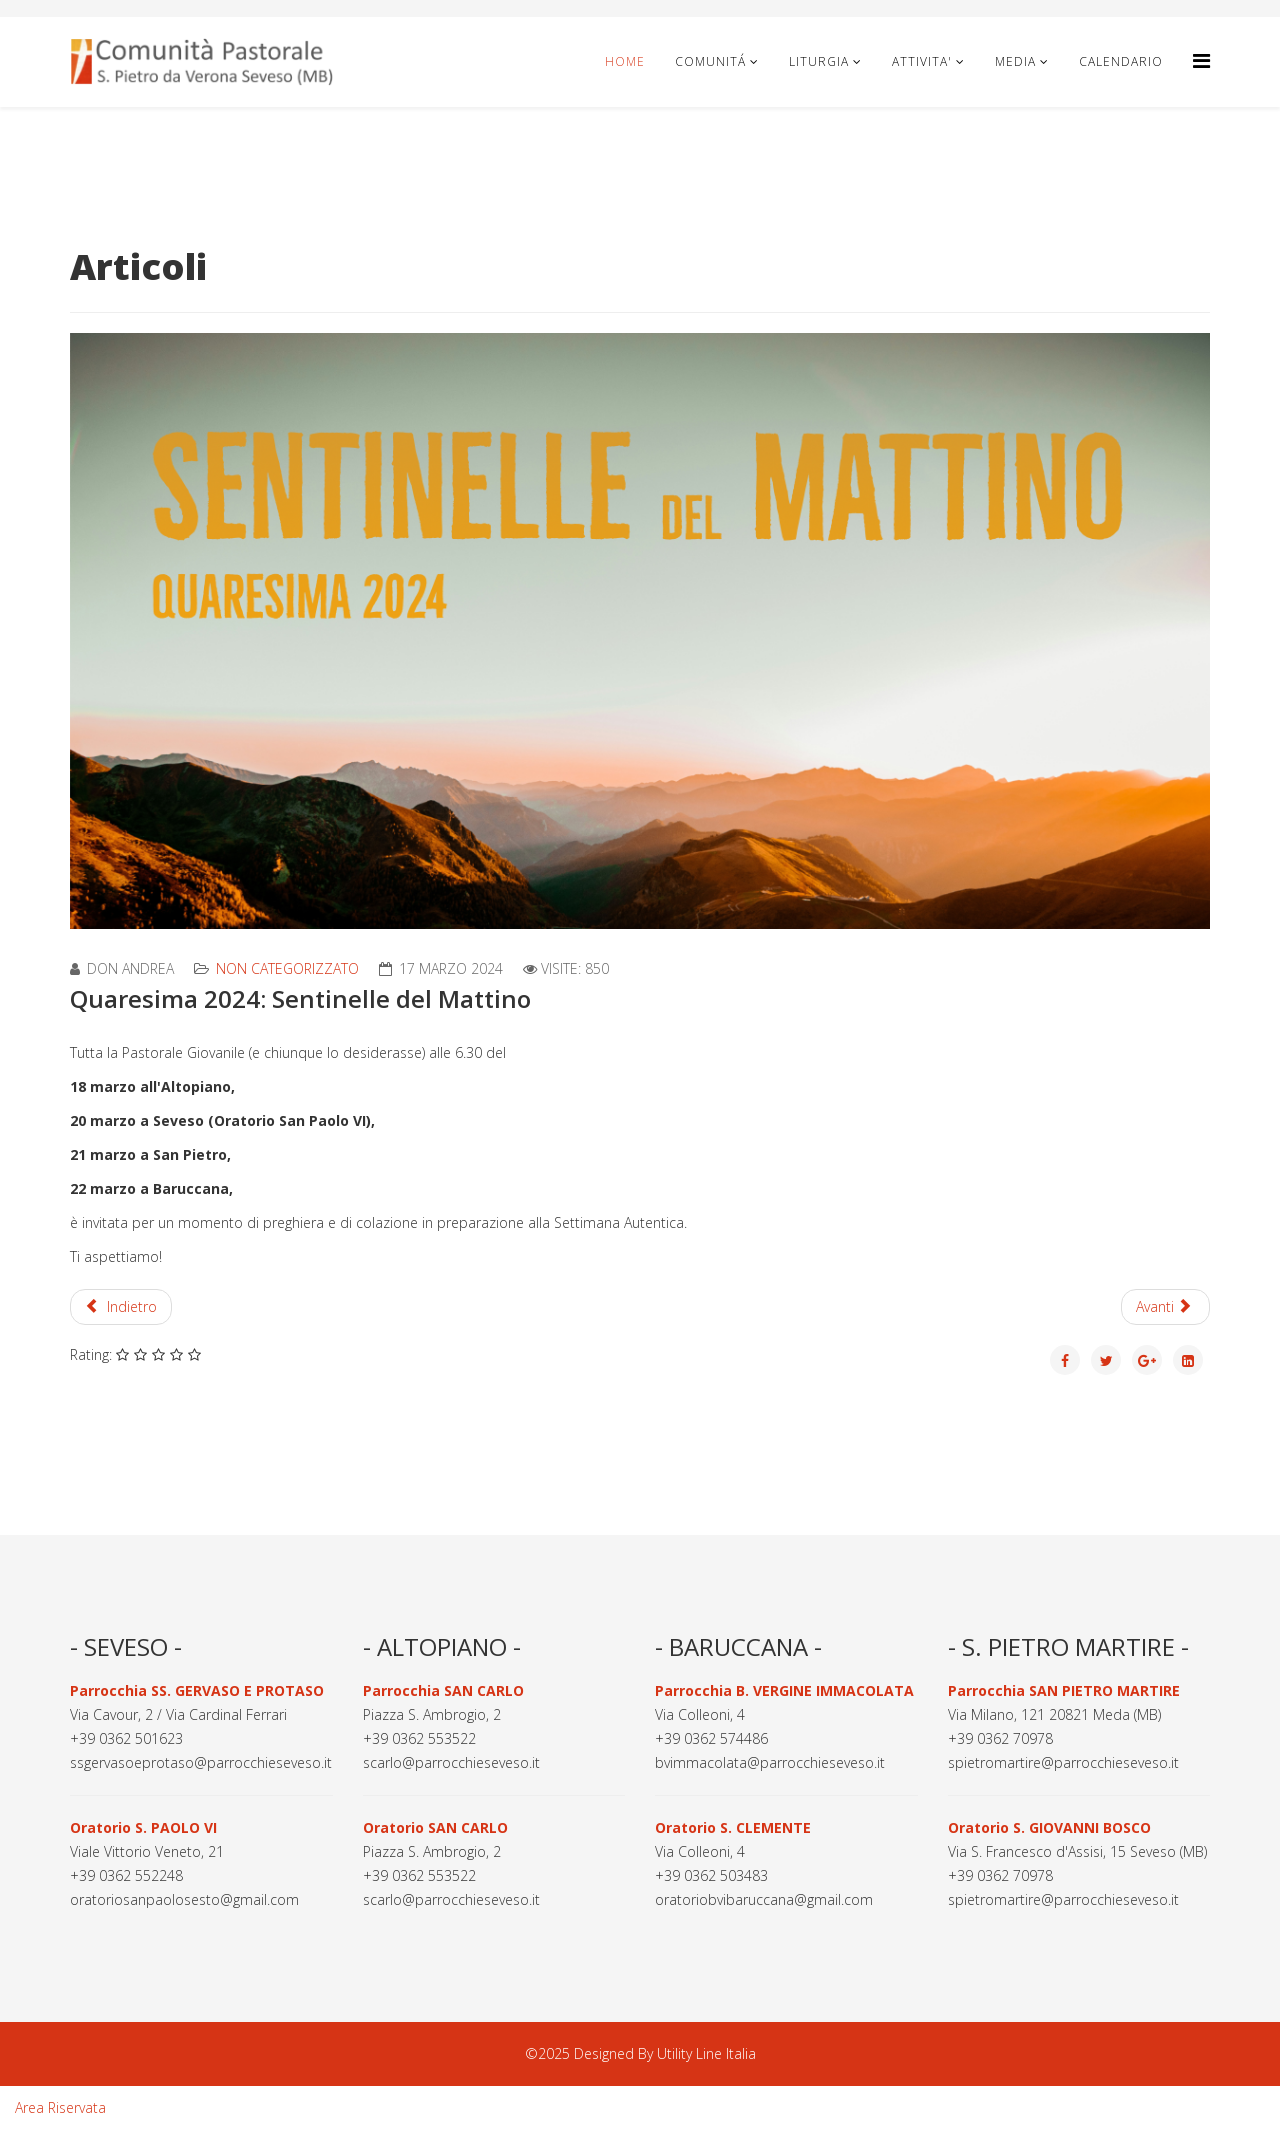 Image resolution: width=1280 pixels, height=2130 pixels. I want to click on CALENDARIO, so click(1121, 61).